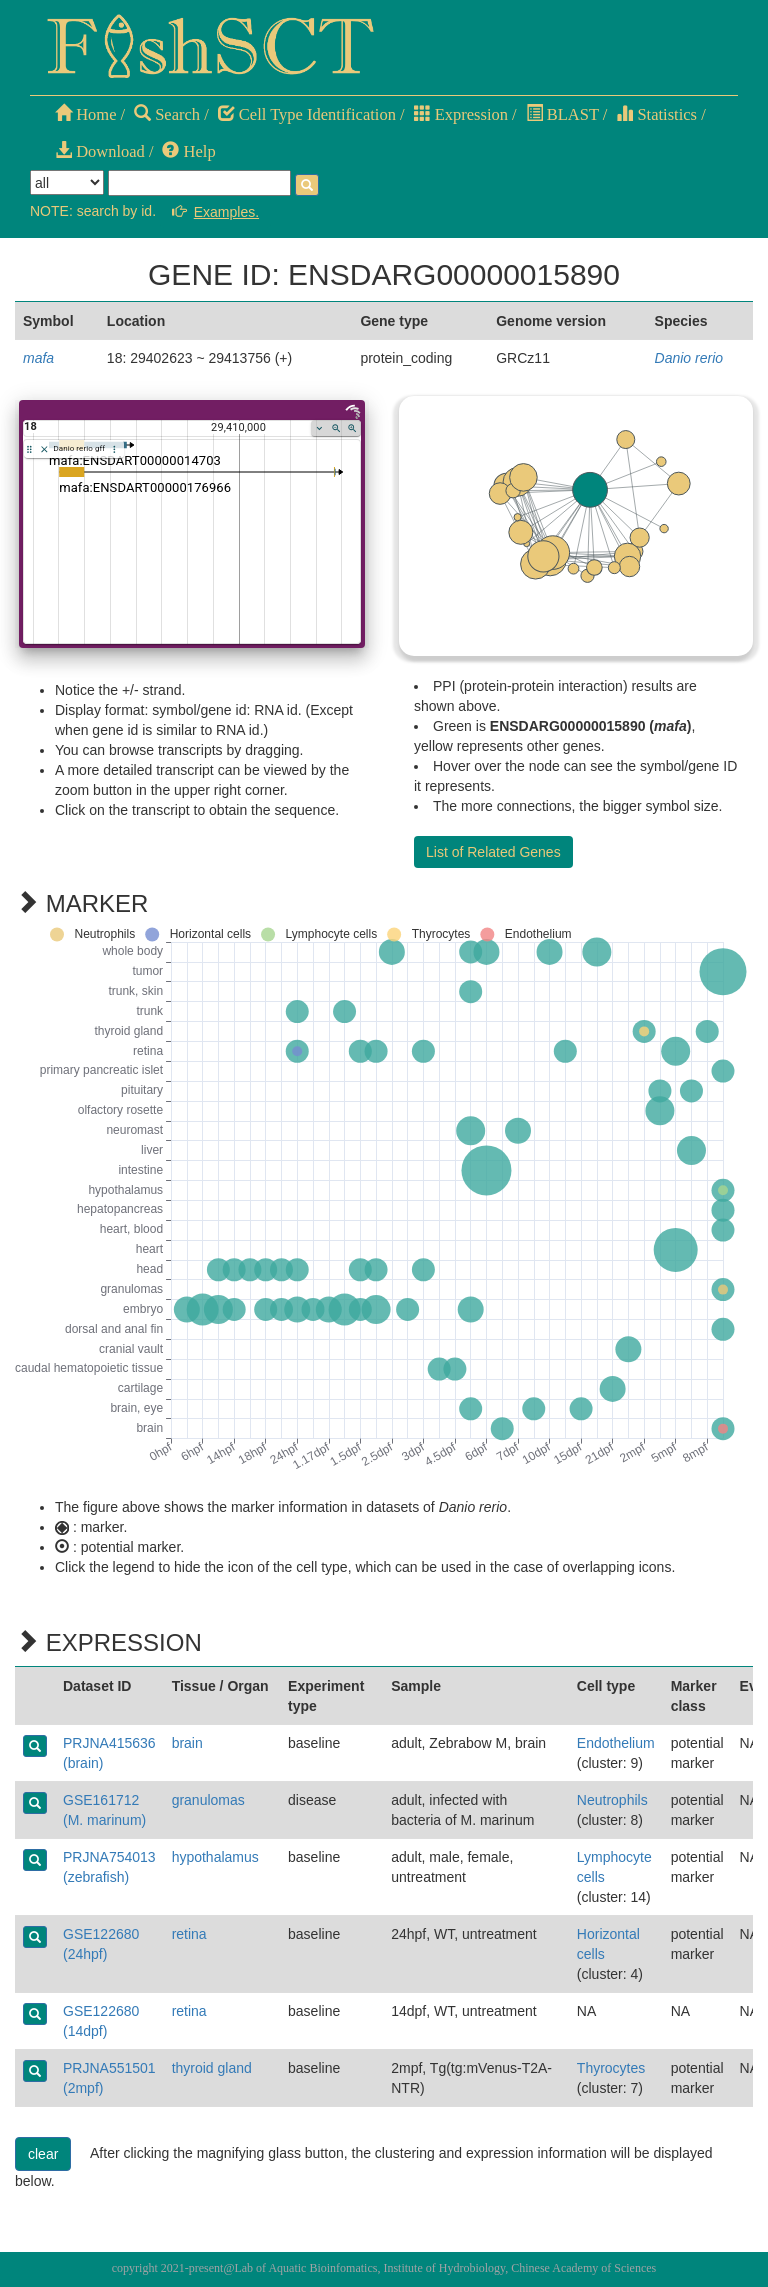  What do you see at coordinates (461, 114) in the screenshot?
I see `Expression` at bounding box center [461, 114].